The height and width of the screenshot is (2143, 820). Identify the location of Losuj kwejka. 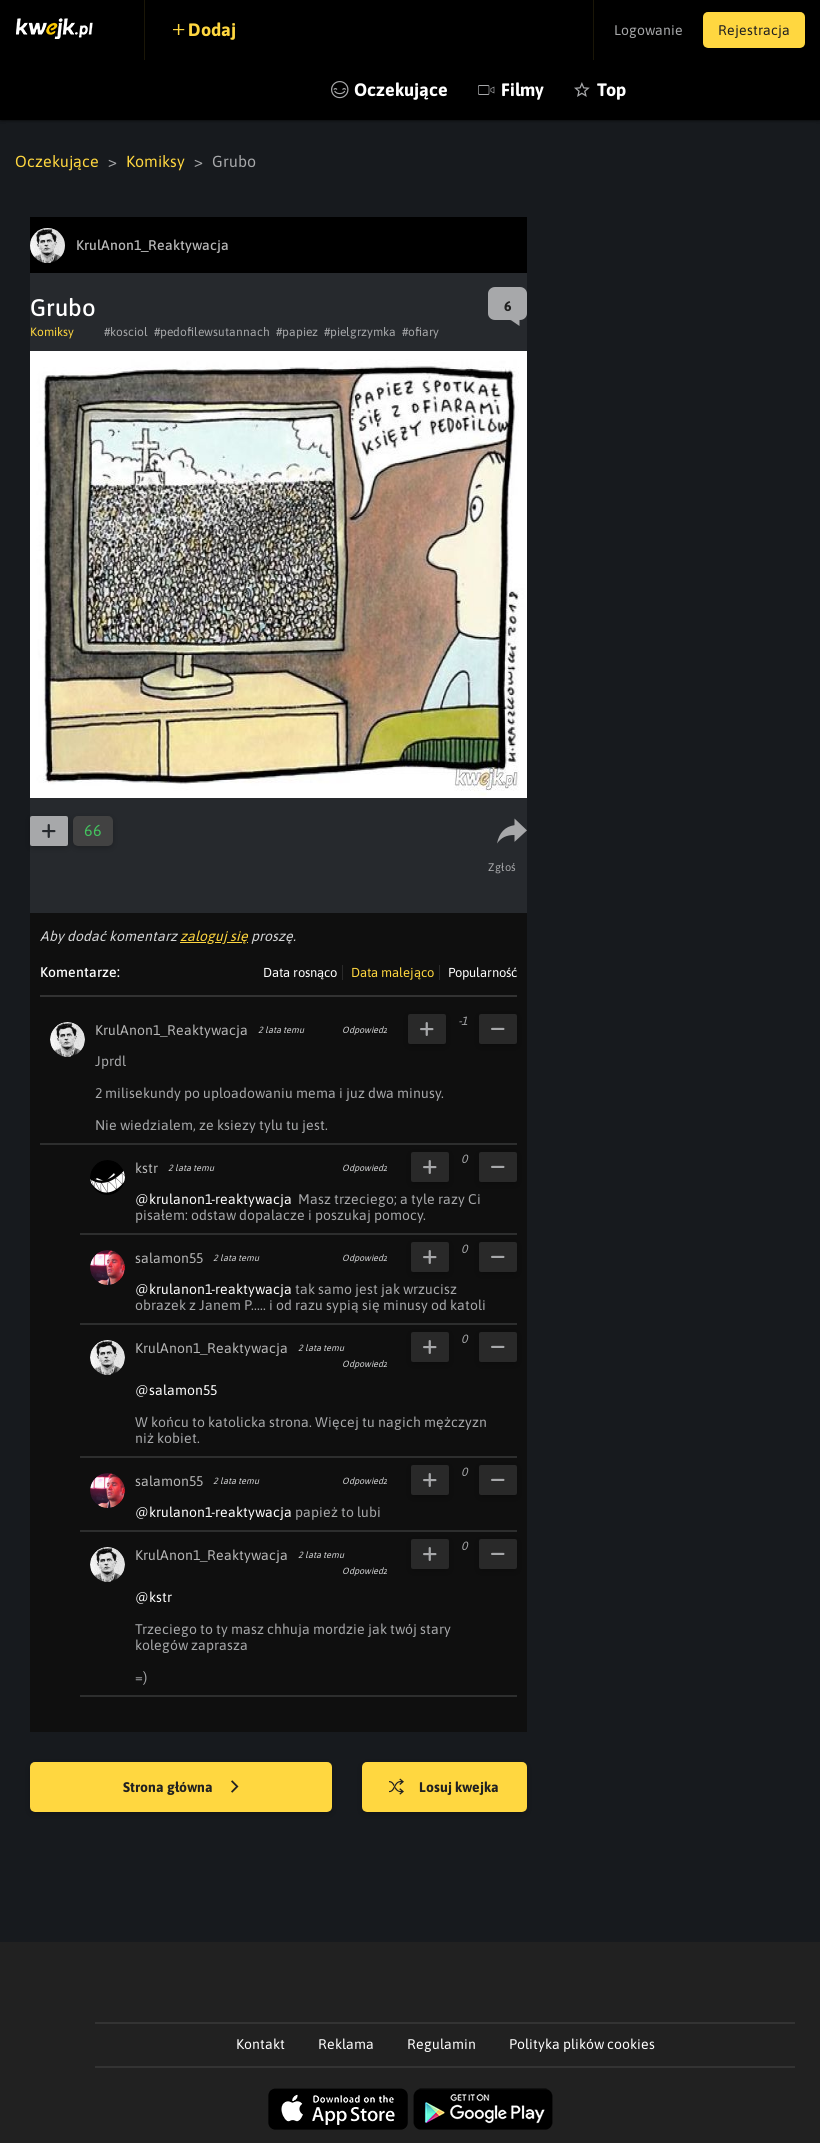
(444, 1788).